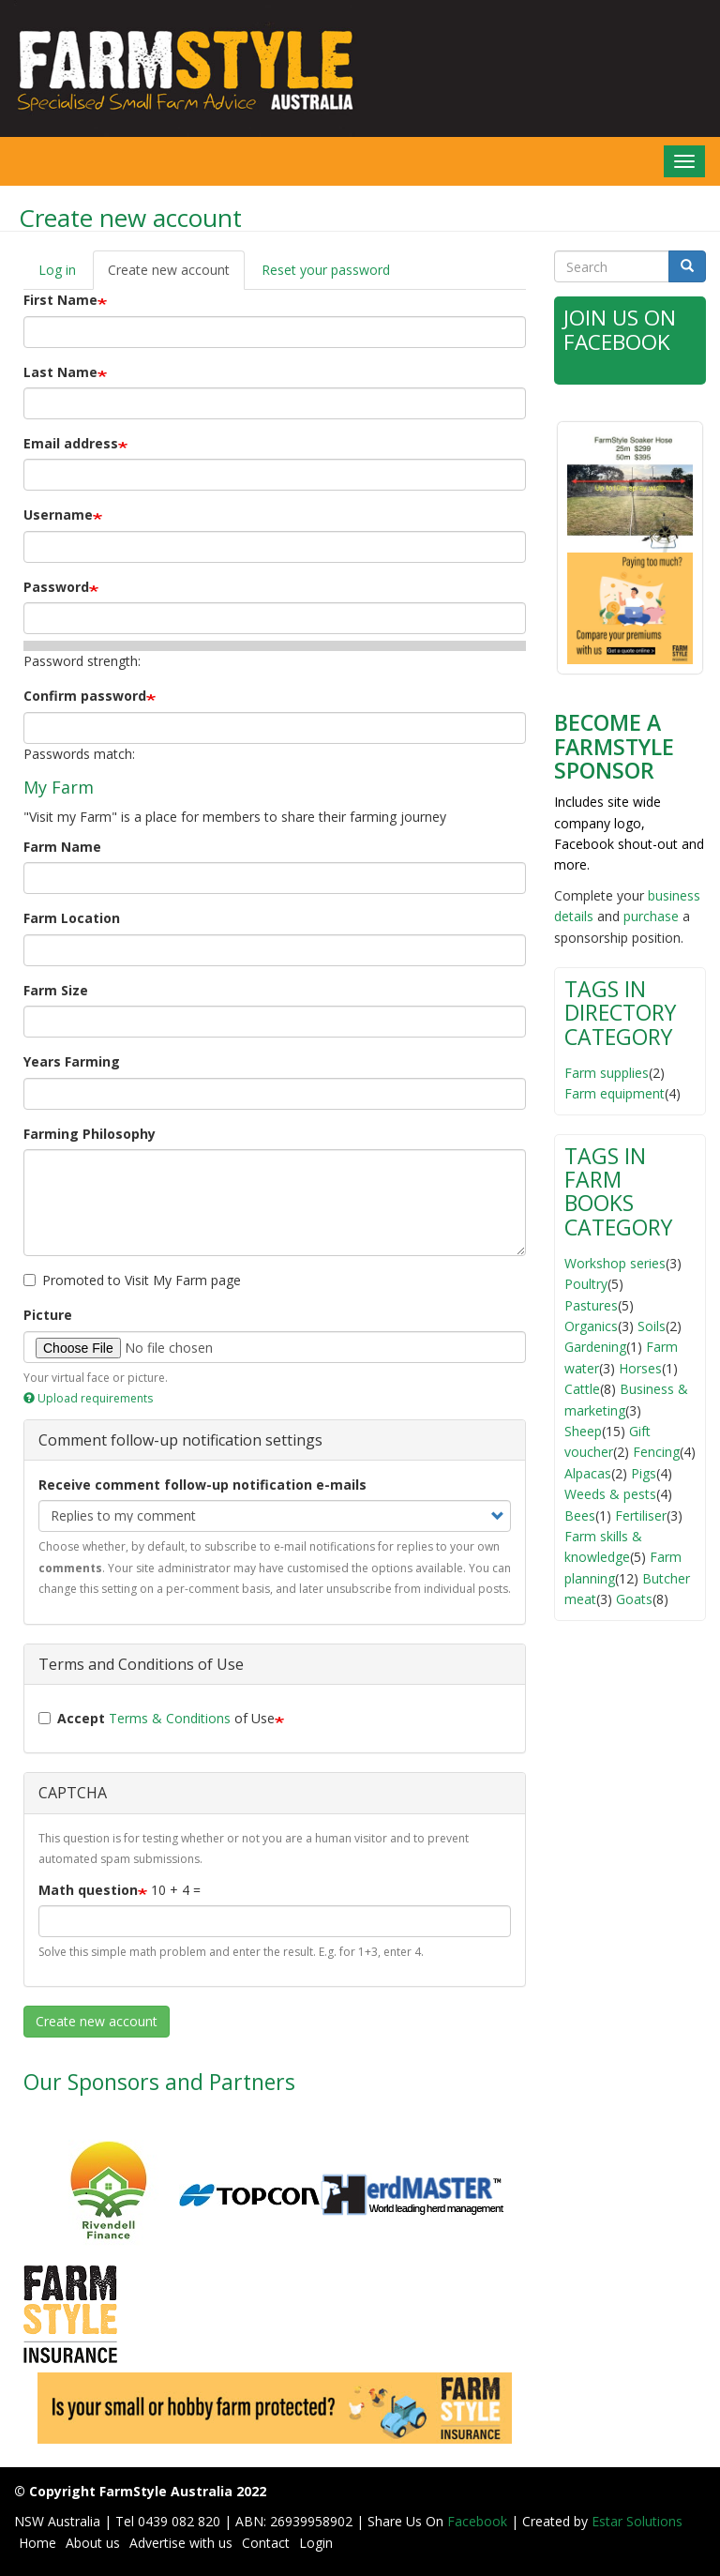  Describe the element at coordinates (591, 1325) in the screenshot. I see `Organics` at that location.